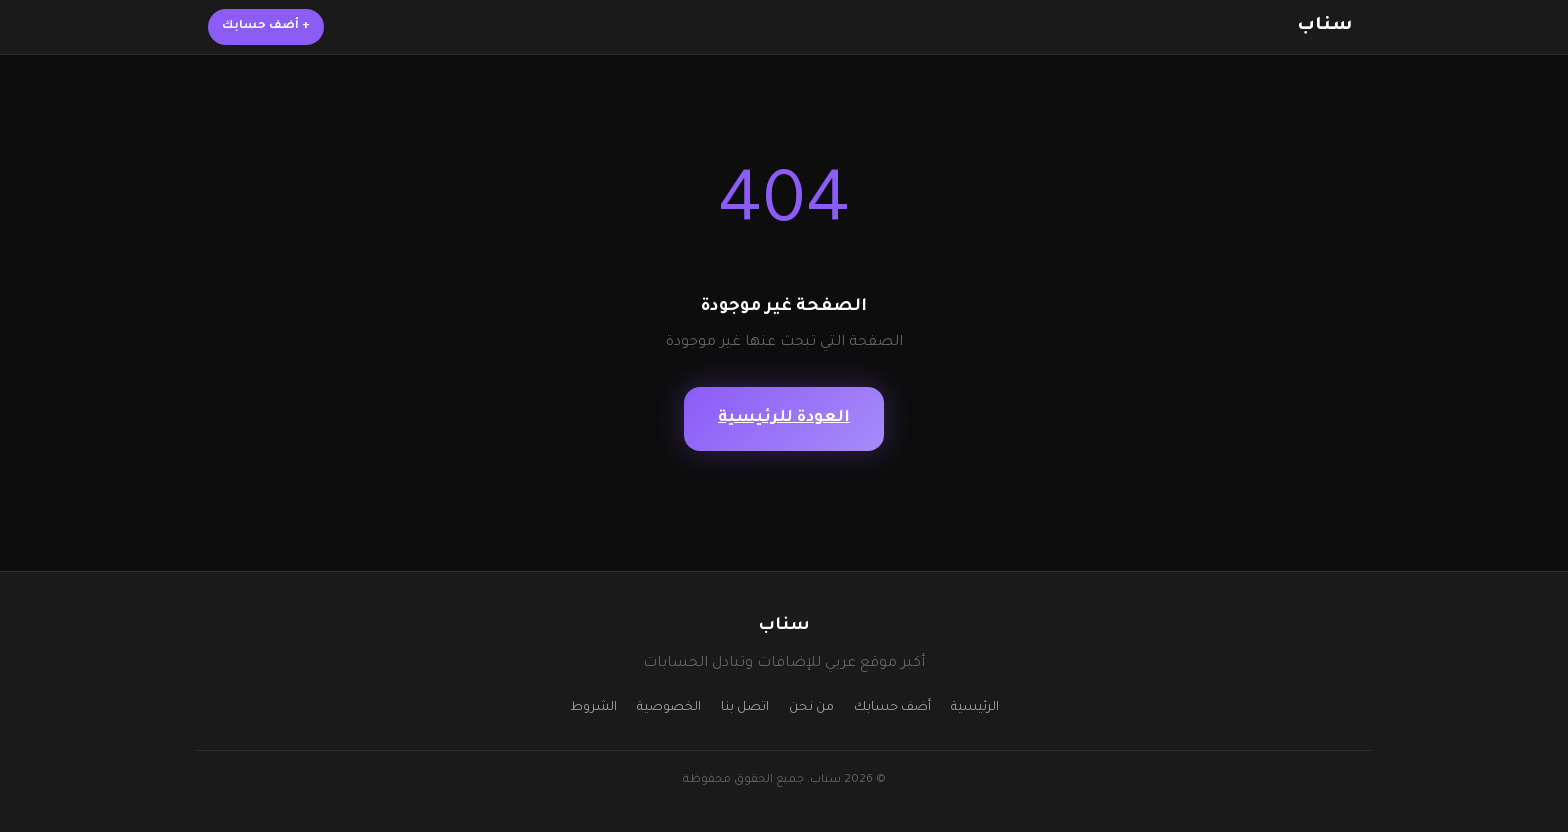 The width and height of the screenshot is (1568, 832). I want to click on الرئيسية, so click(975, 708).